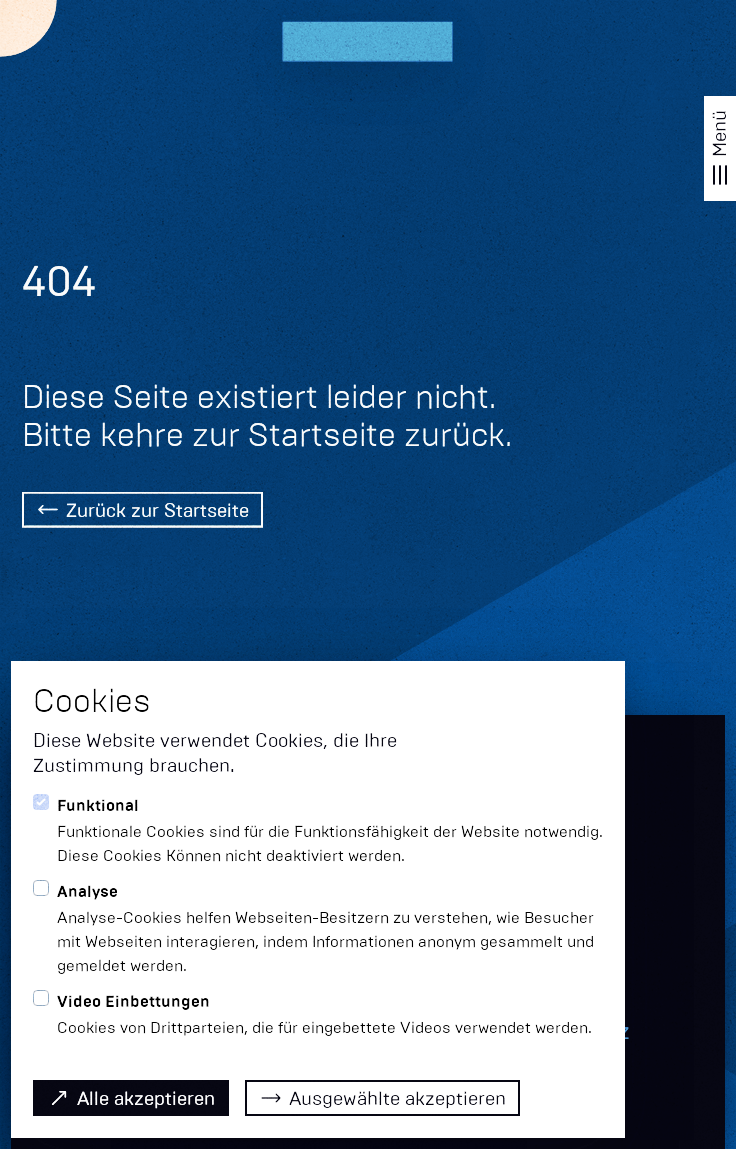  Describe the element at coordinates (720, 148) in the screenshot. I see `[Navigation öffnen]` at that location.